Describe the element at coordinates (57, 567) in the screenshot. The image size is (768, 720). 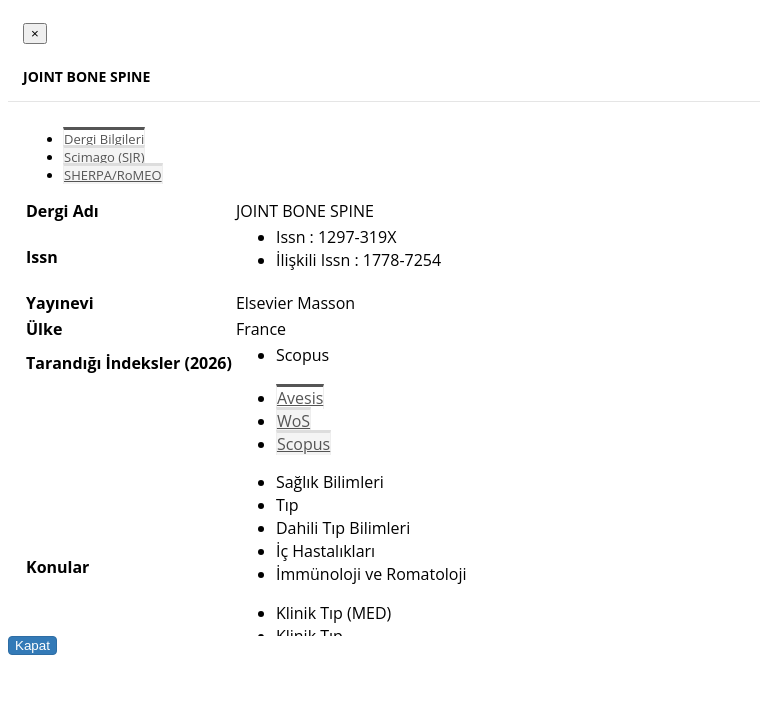
I see `Konular` at that location.